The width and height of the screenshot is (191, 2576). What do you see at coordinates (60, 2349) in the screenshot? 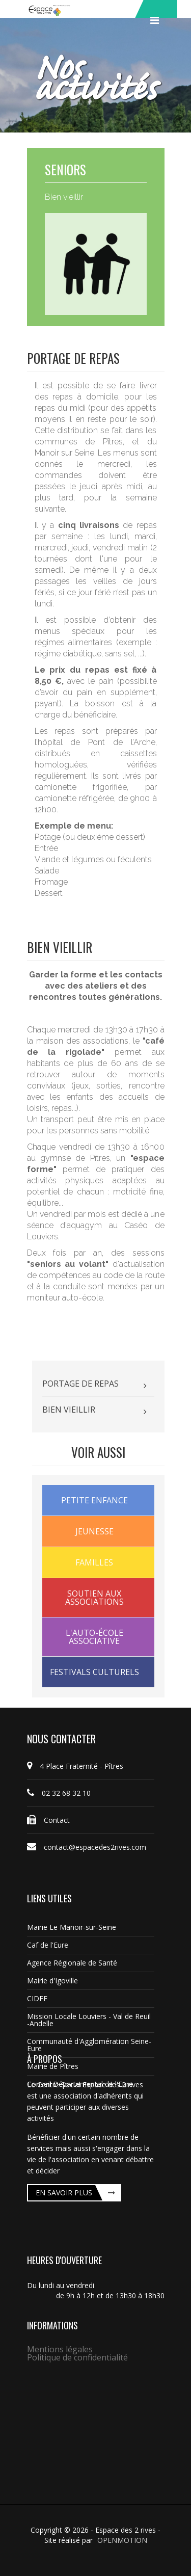
I see `Mentions légales` at bounding box center [60, 2349].